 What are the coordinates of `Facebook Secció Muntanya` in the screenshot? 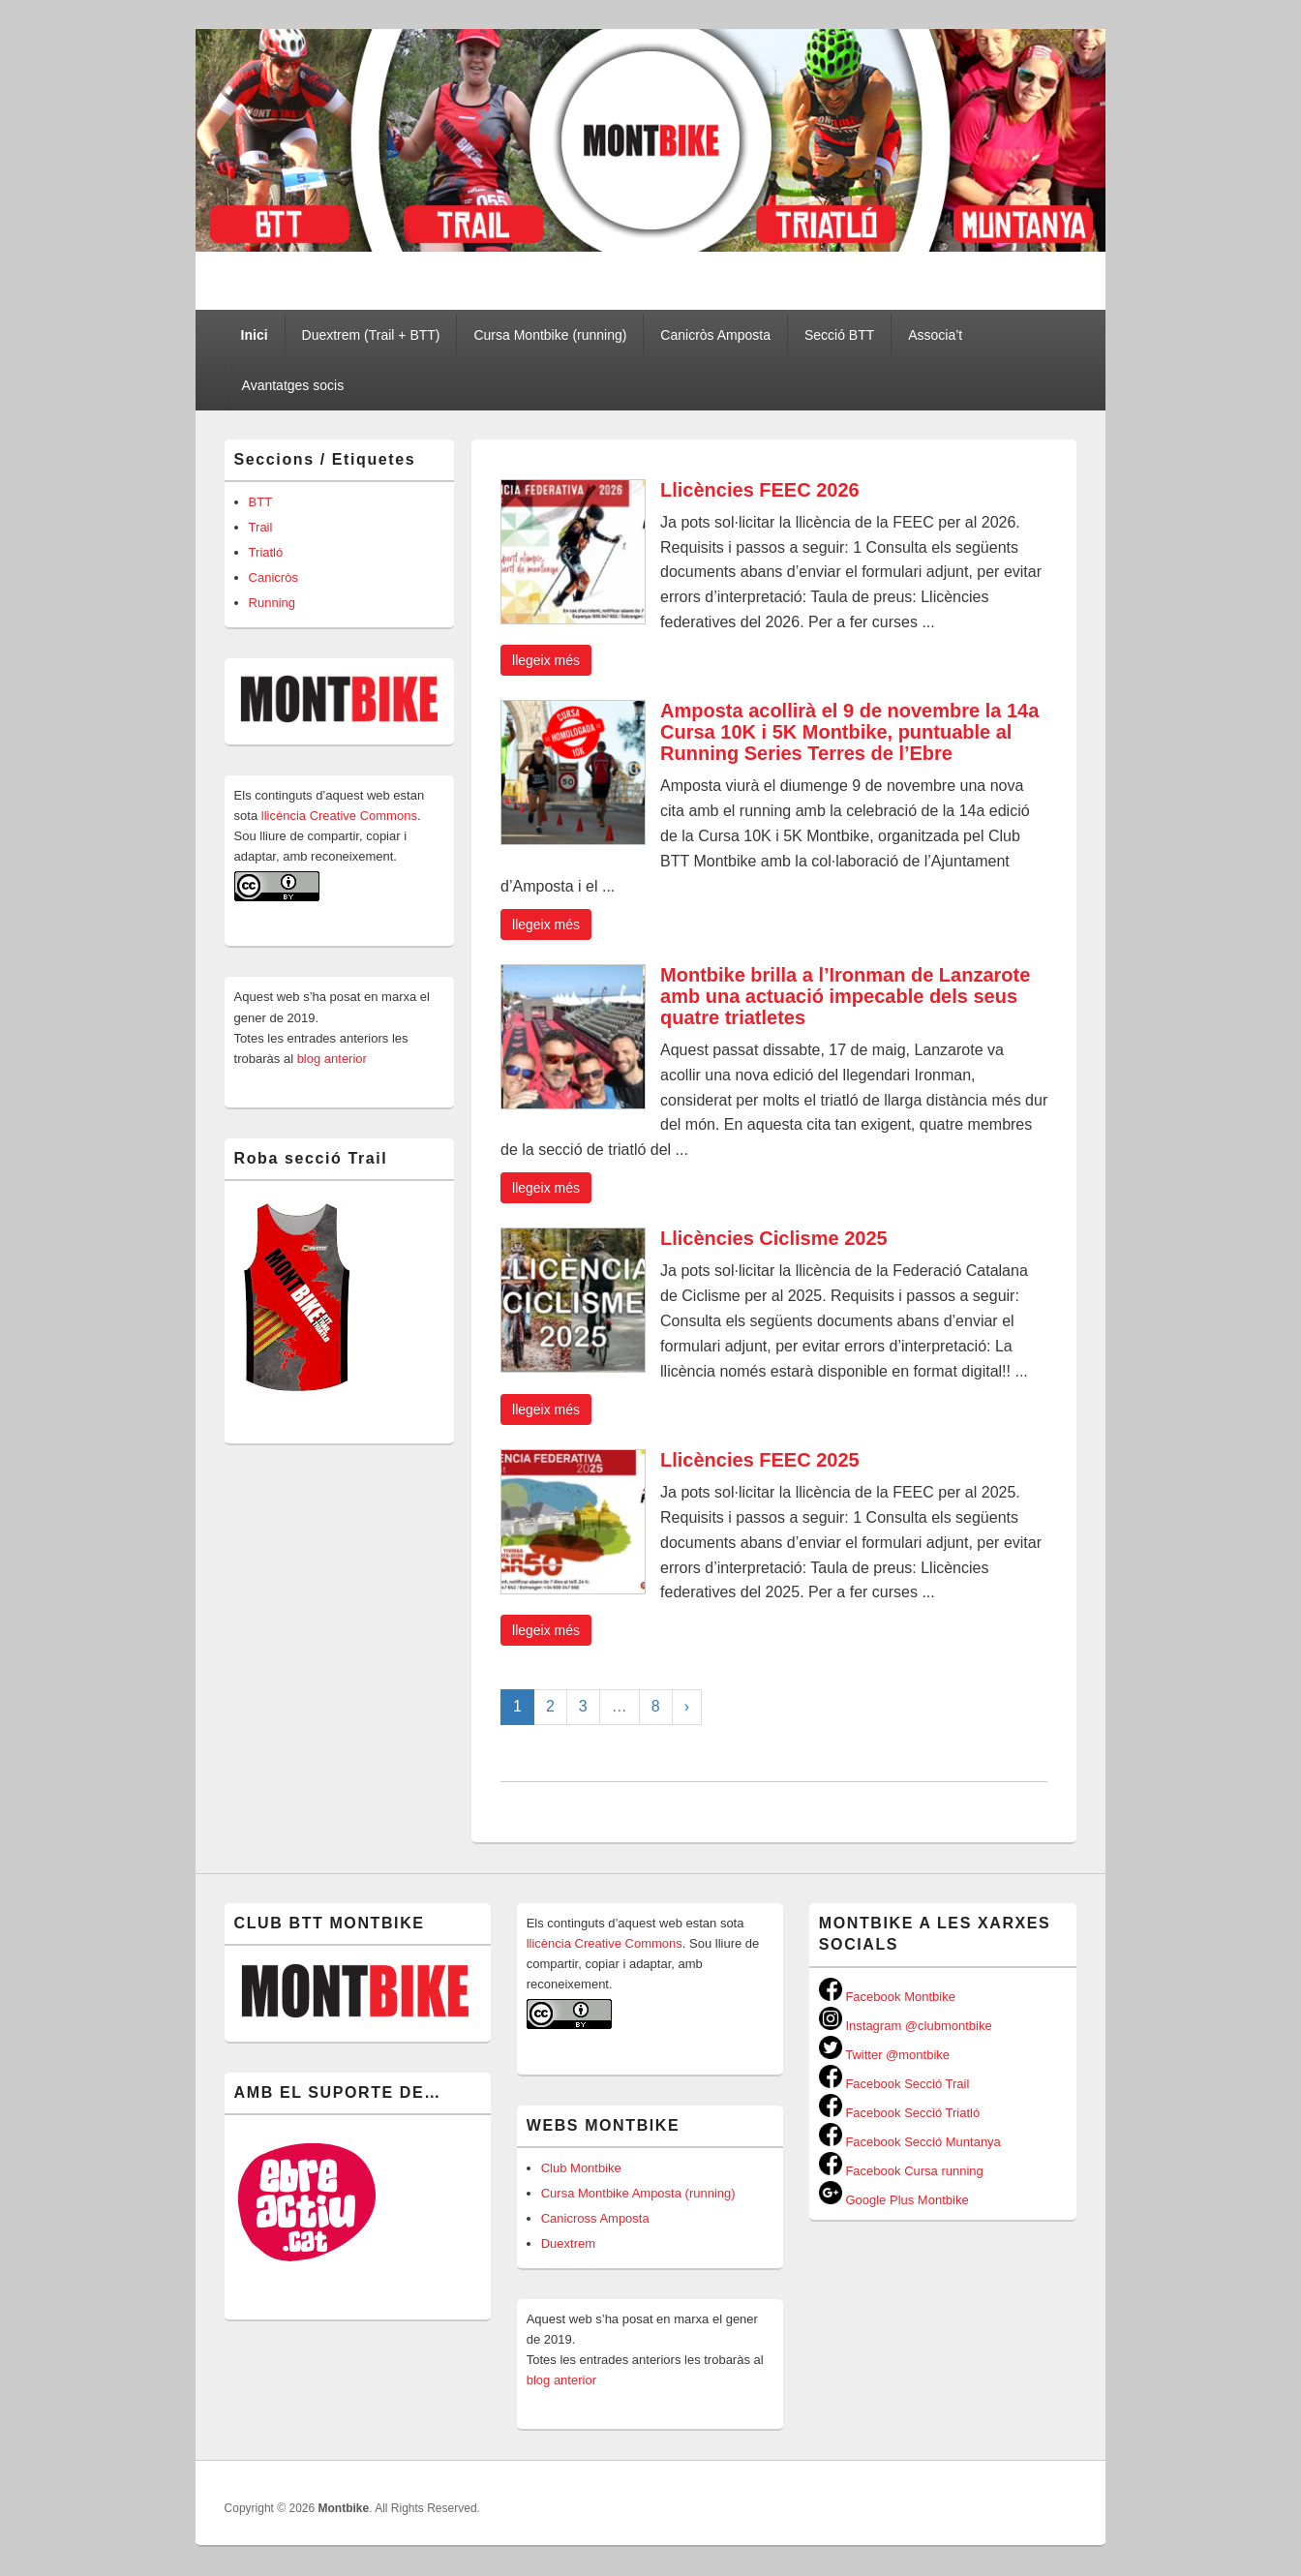 It's located at (910, 2142).